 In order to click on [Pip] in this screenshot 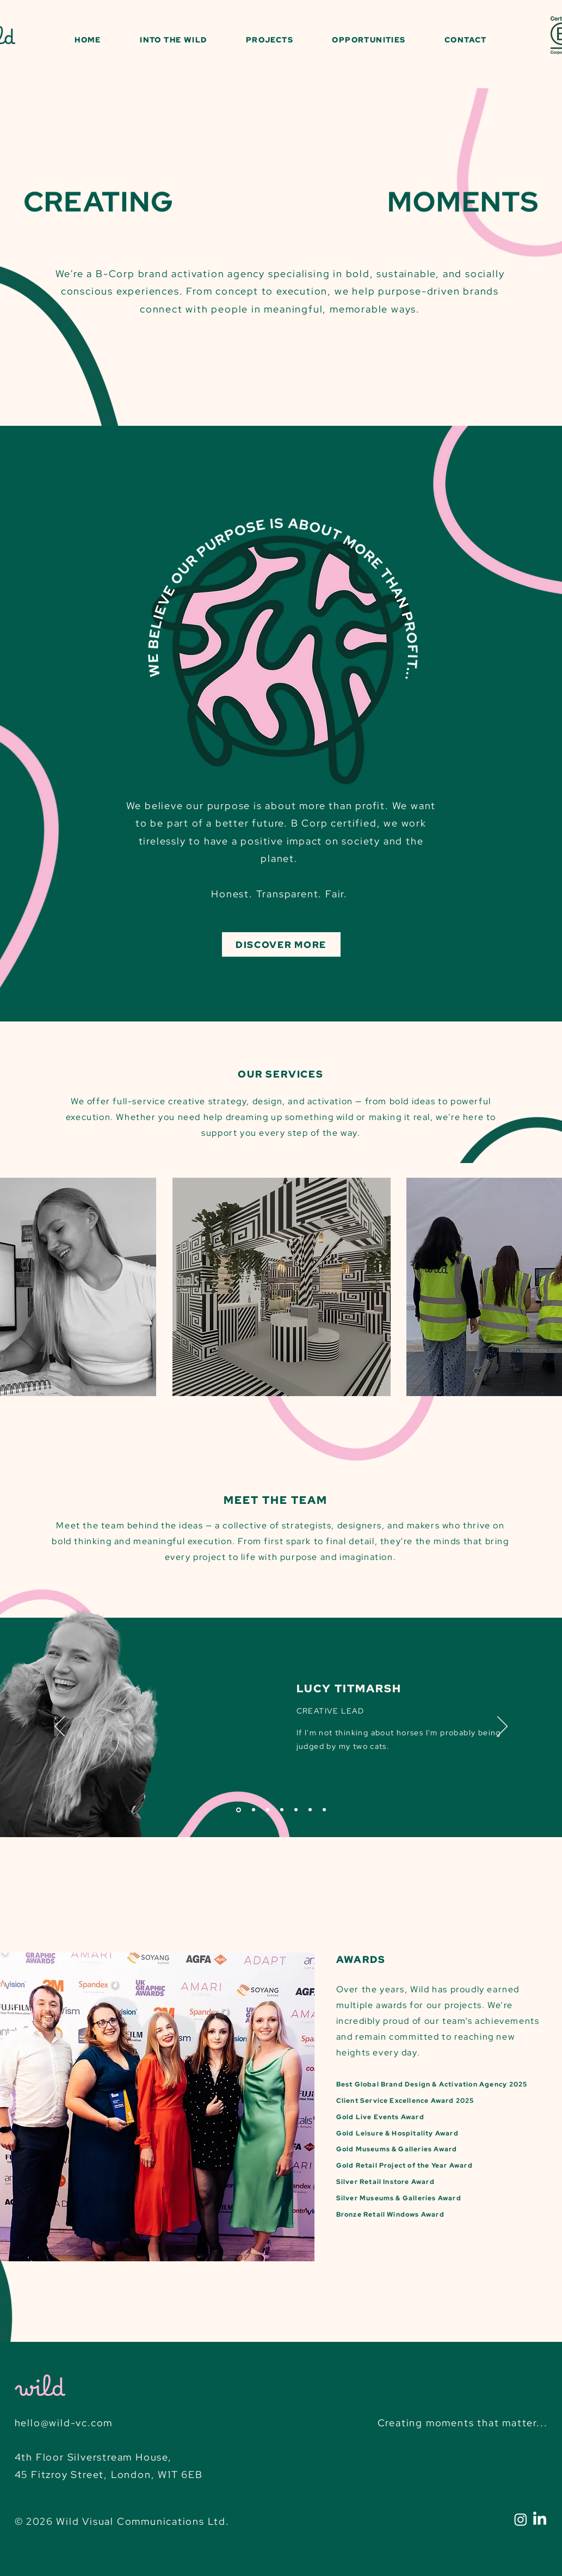, I will do `click(253, 1810)`.